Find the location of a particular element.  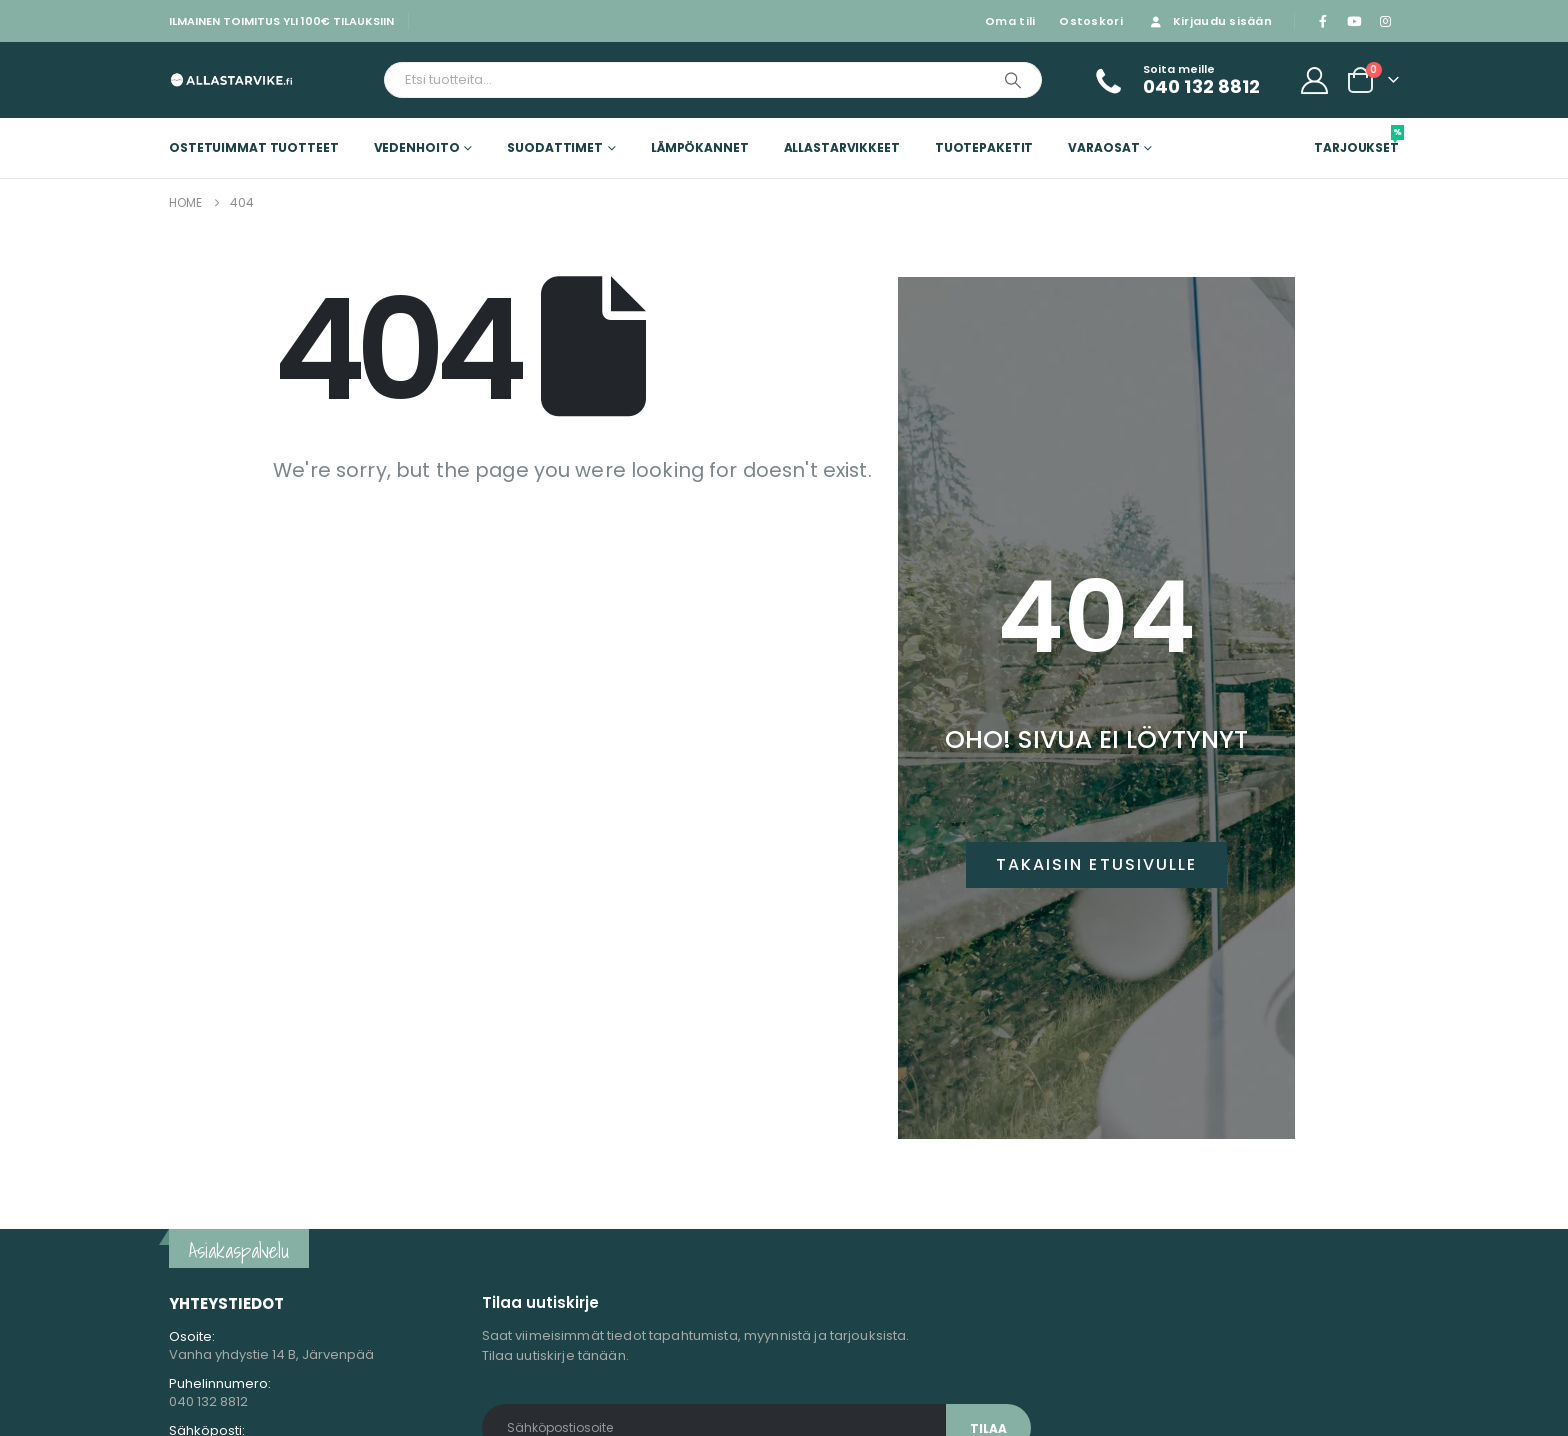

Oma tili is located at coordinates (1010, 21).